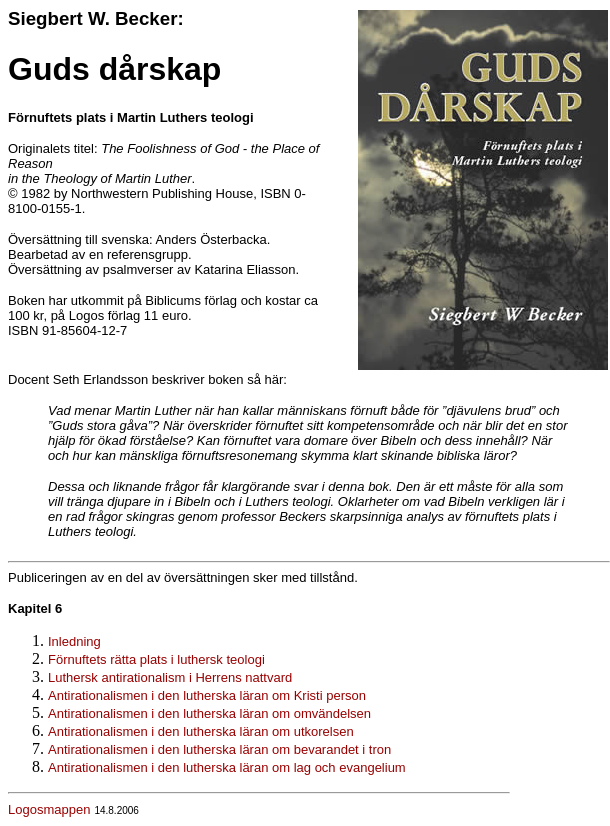 This screenshot has height=826, width=610. What do you see at coordinates (49, 809) in the screenshot?
I see `Logosmappen` at bounding box center [49, 809].